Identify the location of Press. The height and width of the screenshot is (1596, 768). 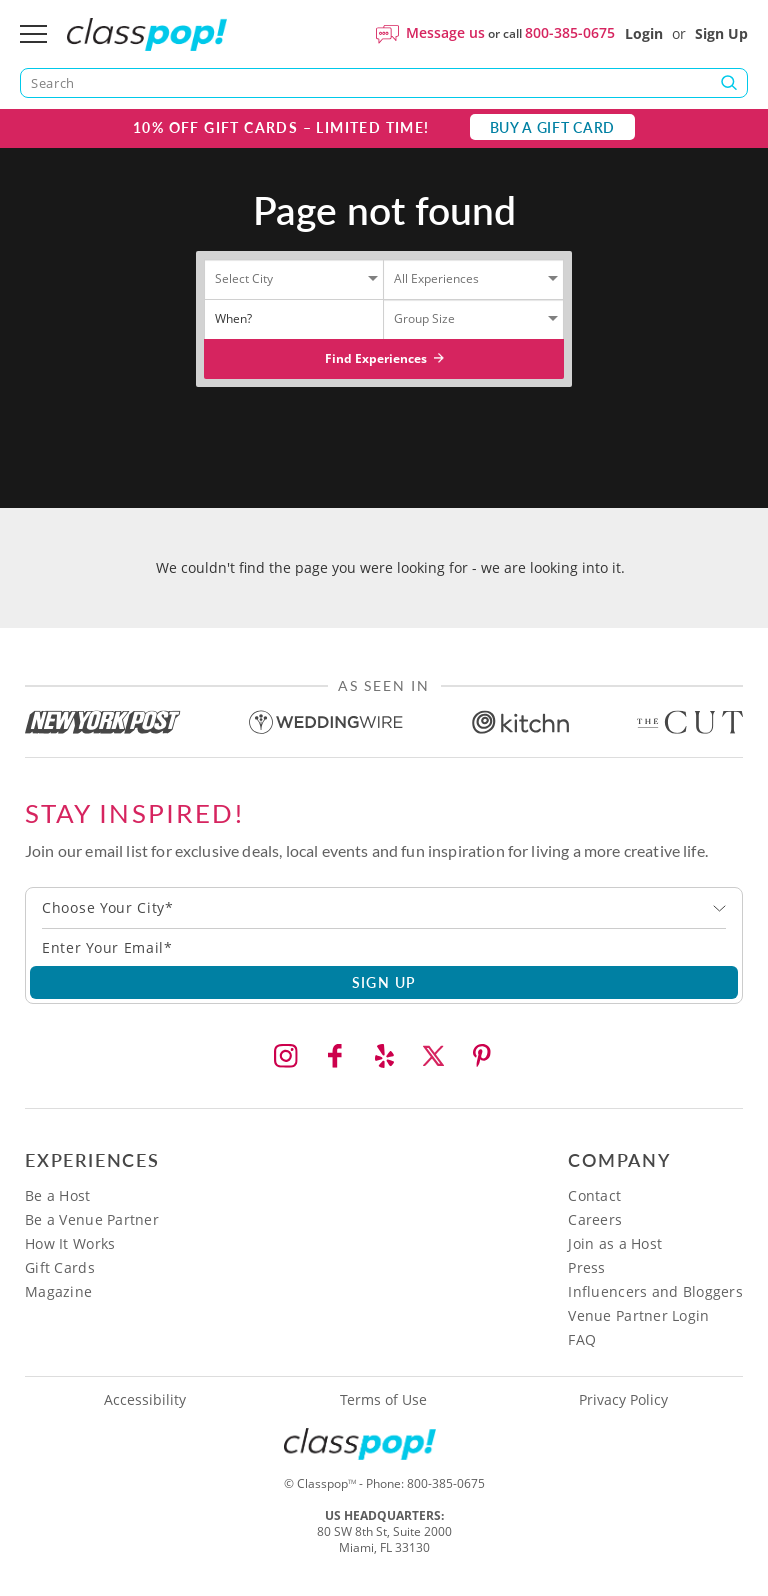
(586, 1267).